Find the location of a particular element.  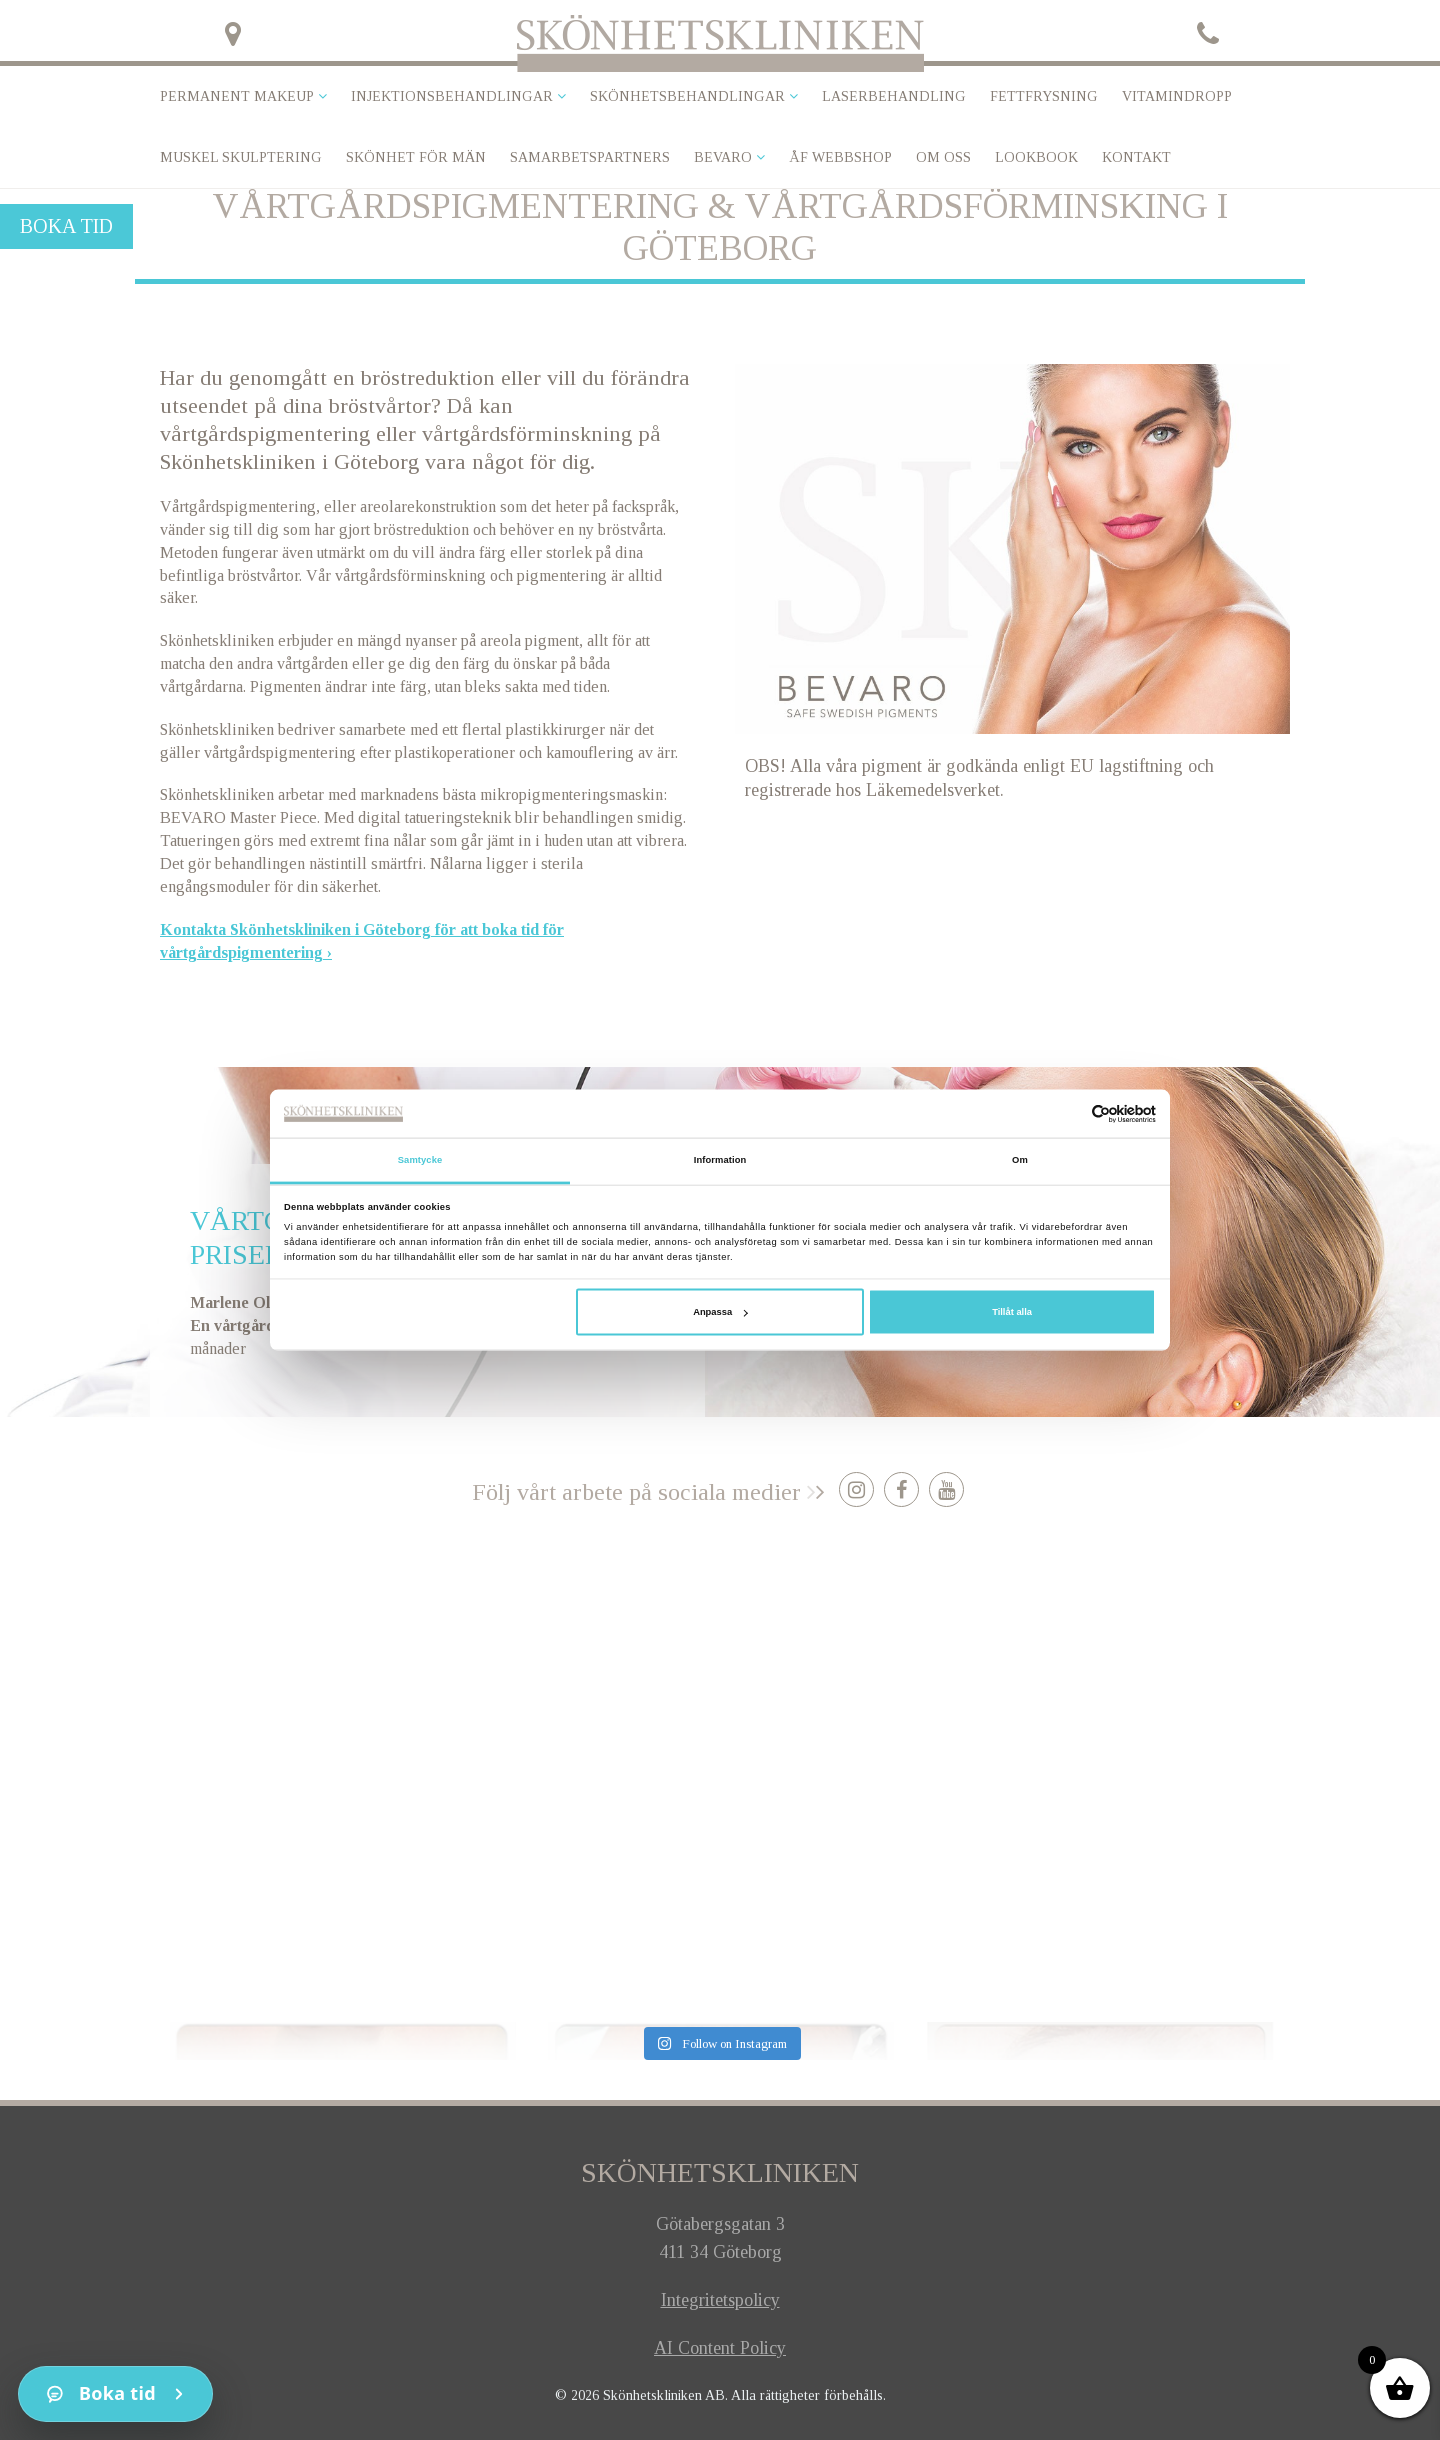

SKÖNHET FÖR MÄN is located at coordinates (416, 157).